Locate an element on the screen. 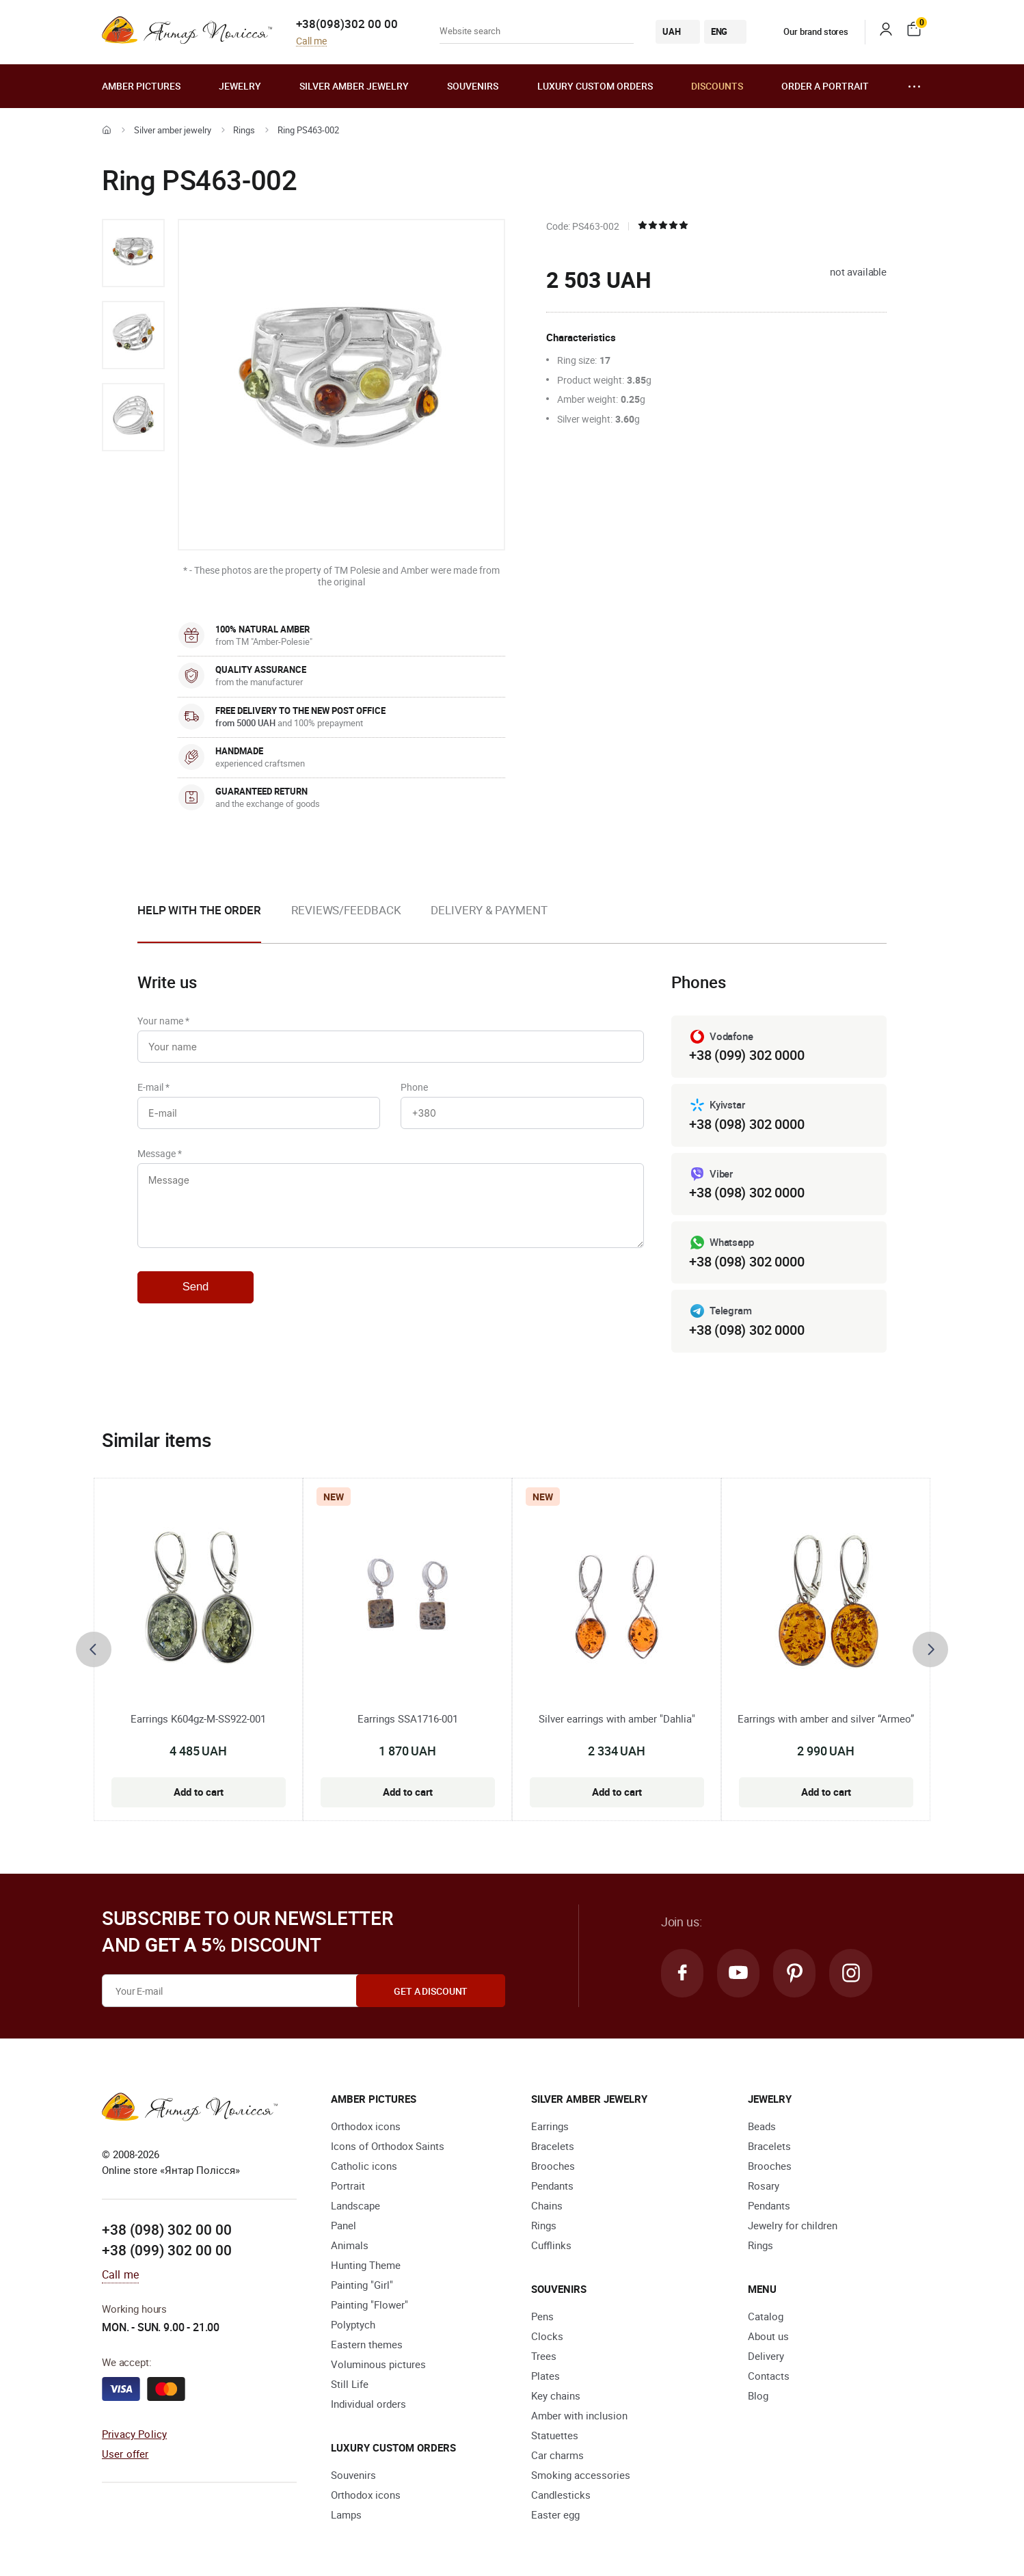  +38 (099) 302 00 00 is located at coordinates (167, 2249).